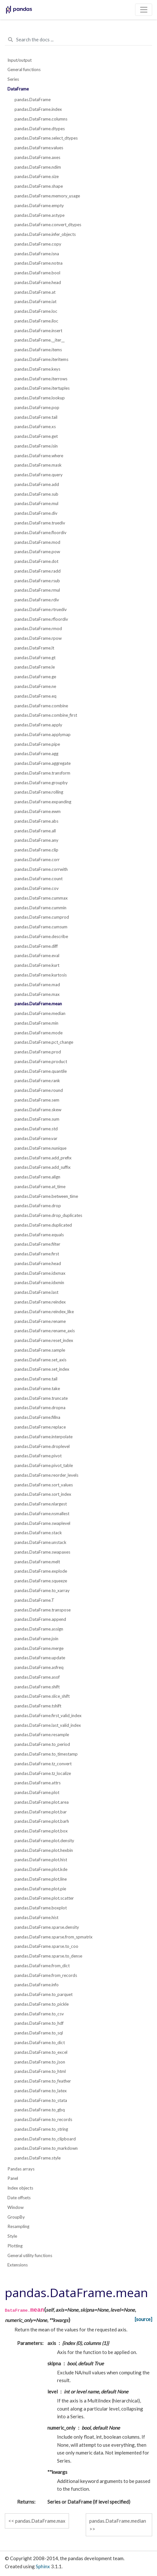 The image size is (157, 2576). Describe the element at coordinates (37, 542) in the screenshot. I see `pandas.DataFrame.mod` at that location.